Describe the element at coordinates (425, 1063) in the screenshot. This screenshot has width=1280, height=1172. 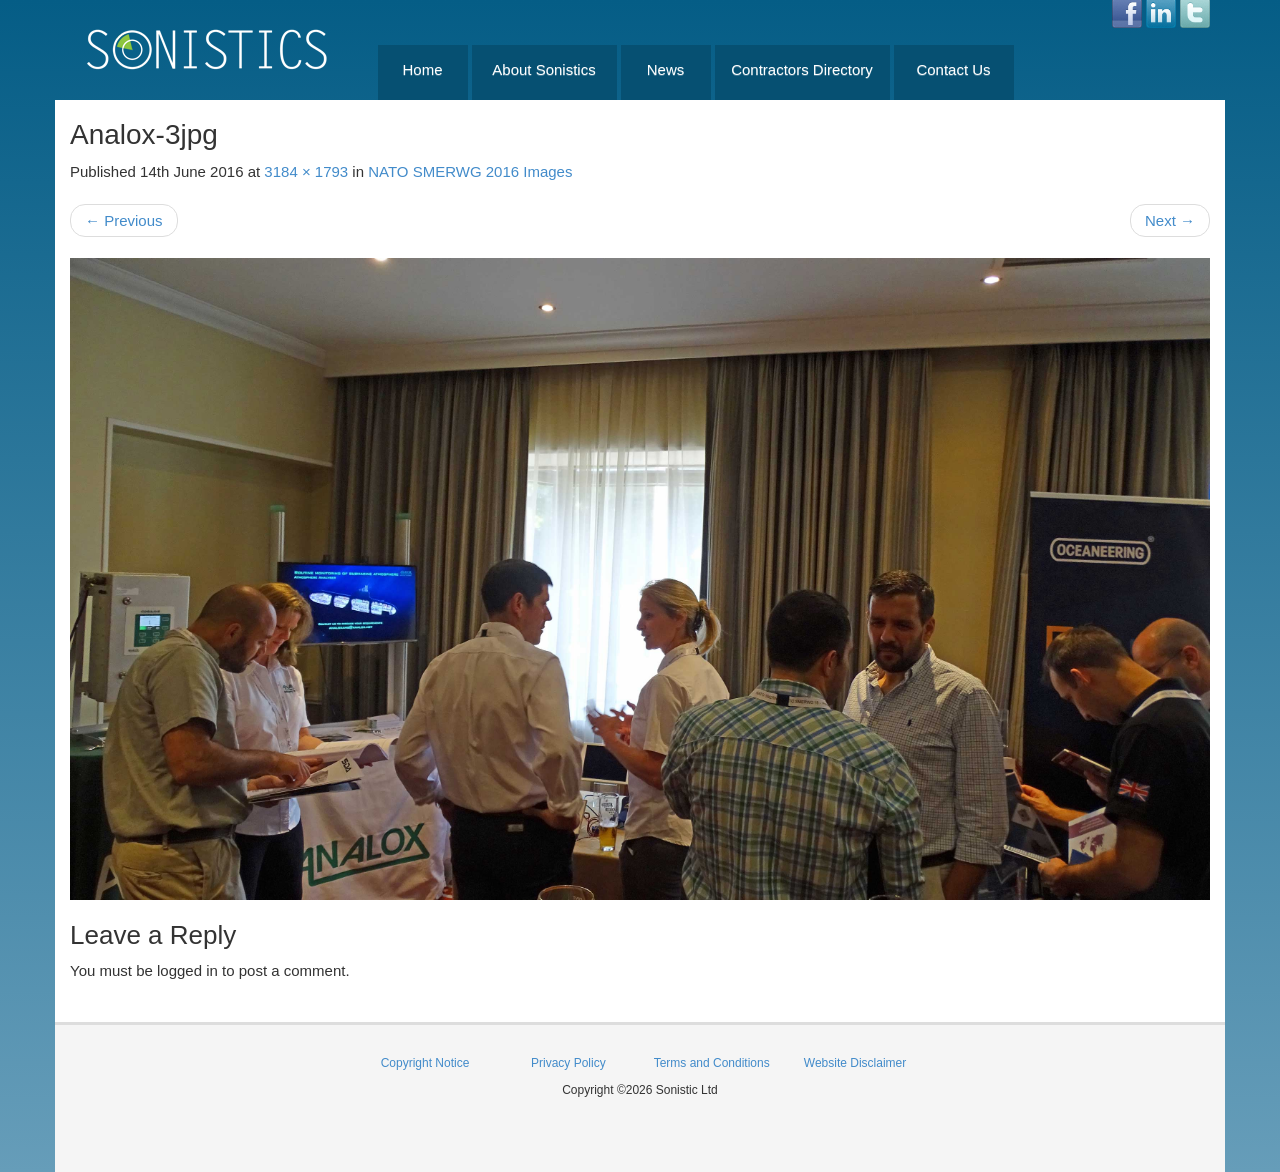
I see `Copyright Notice` at that location.